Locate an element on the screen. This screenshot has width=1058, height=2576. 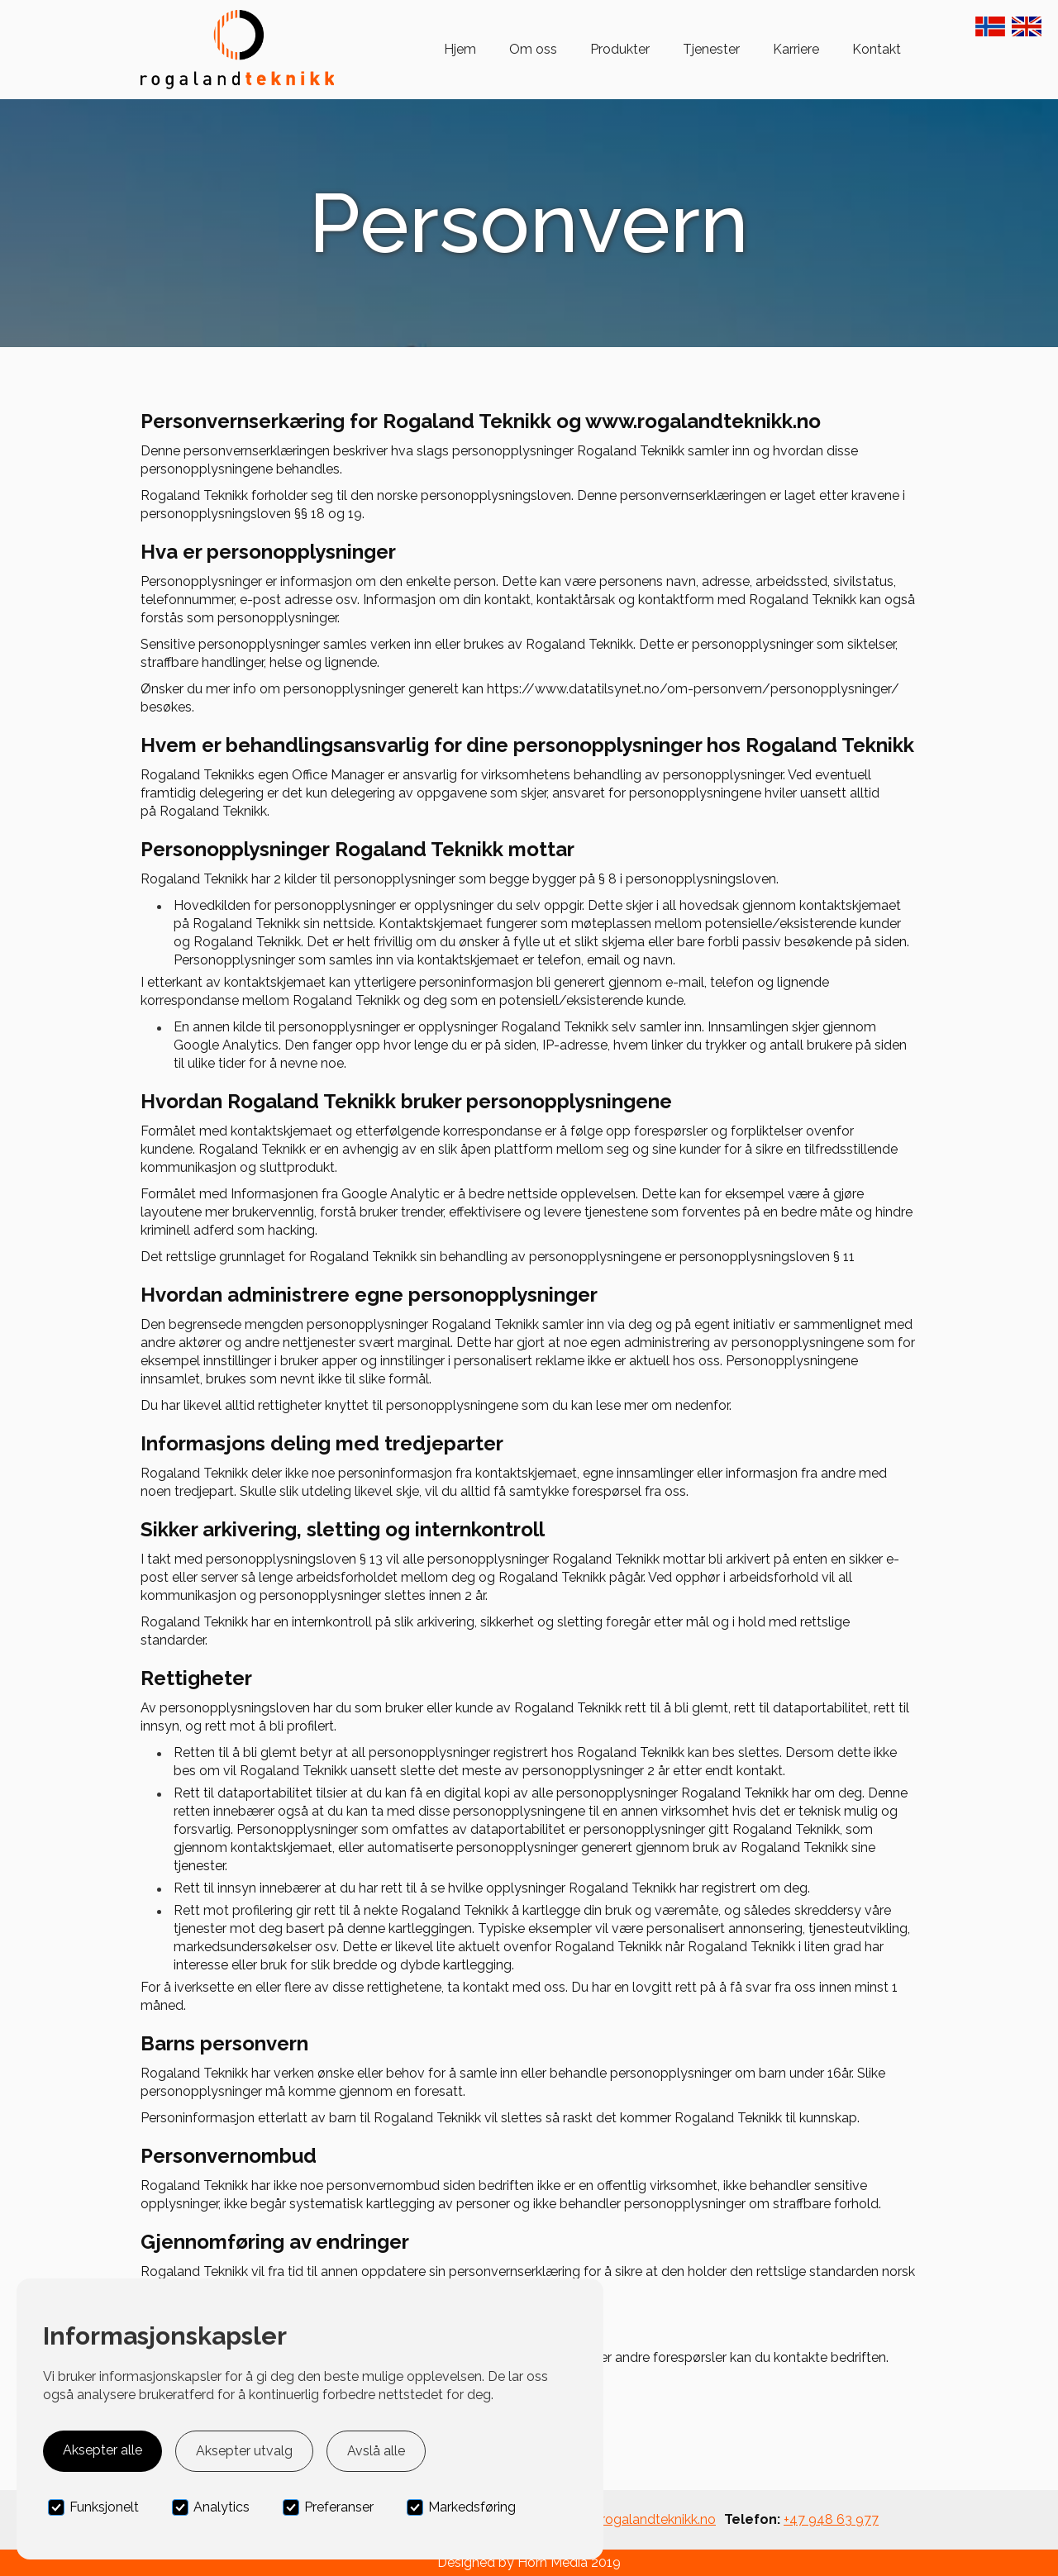
Karriere is located at coordinates (796, 49).